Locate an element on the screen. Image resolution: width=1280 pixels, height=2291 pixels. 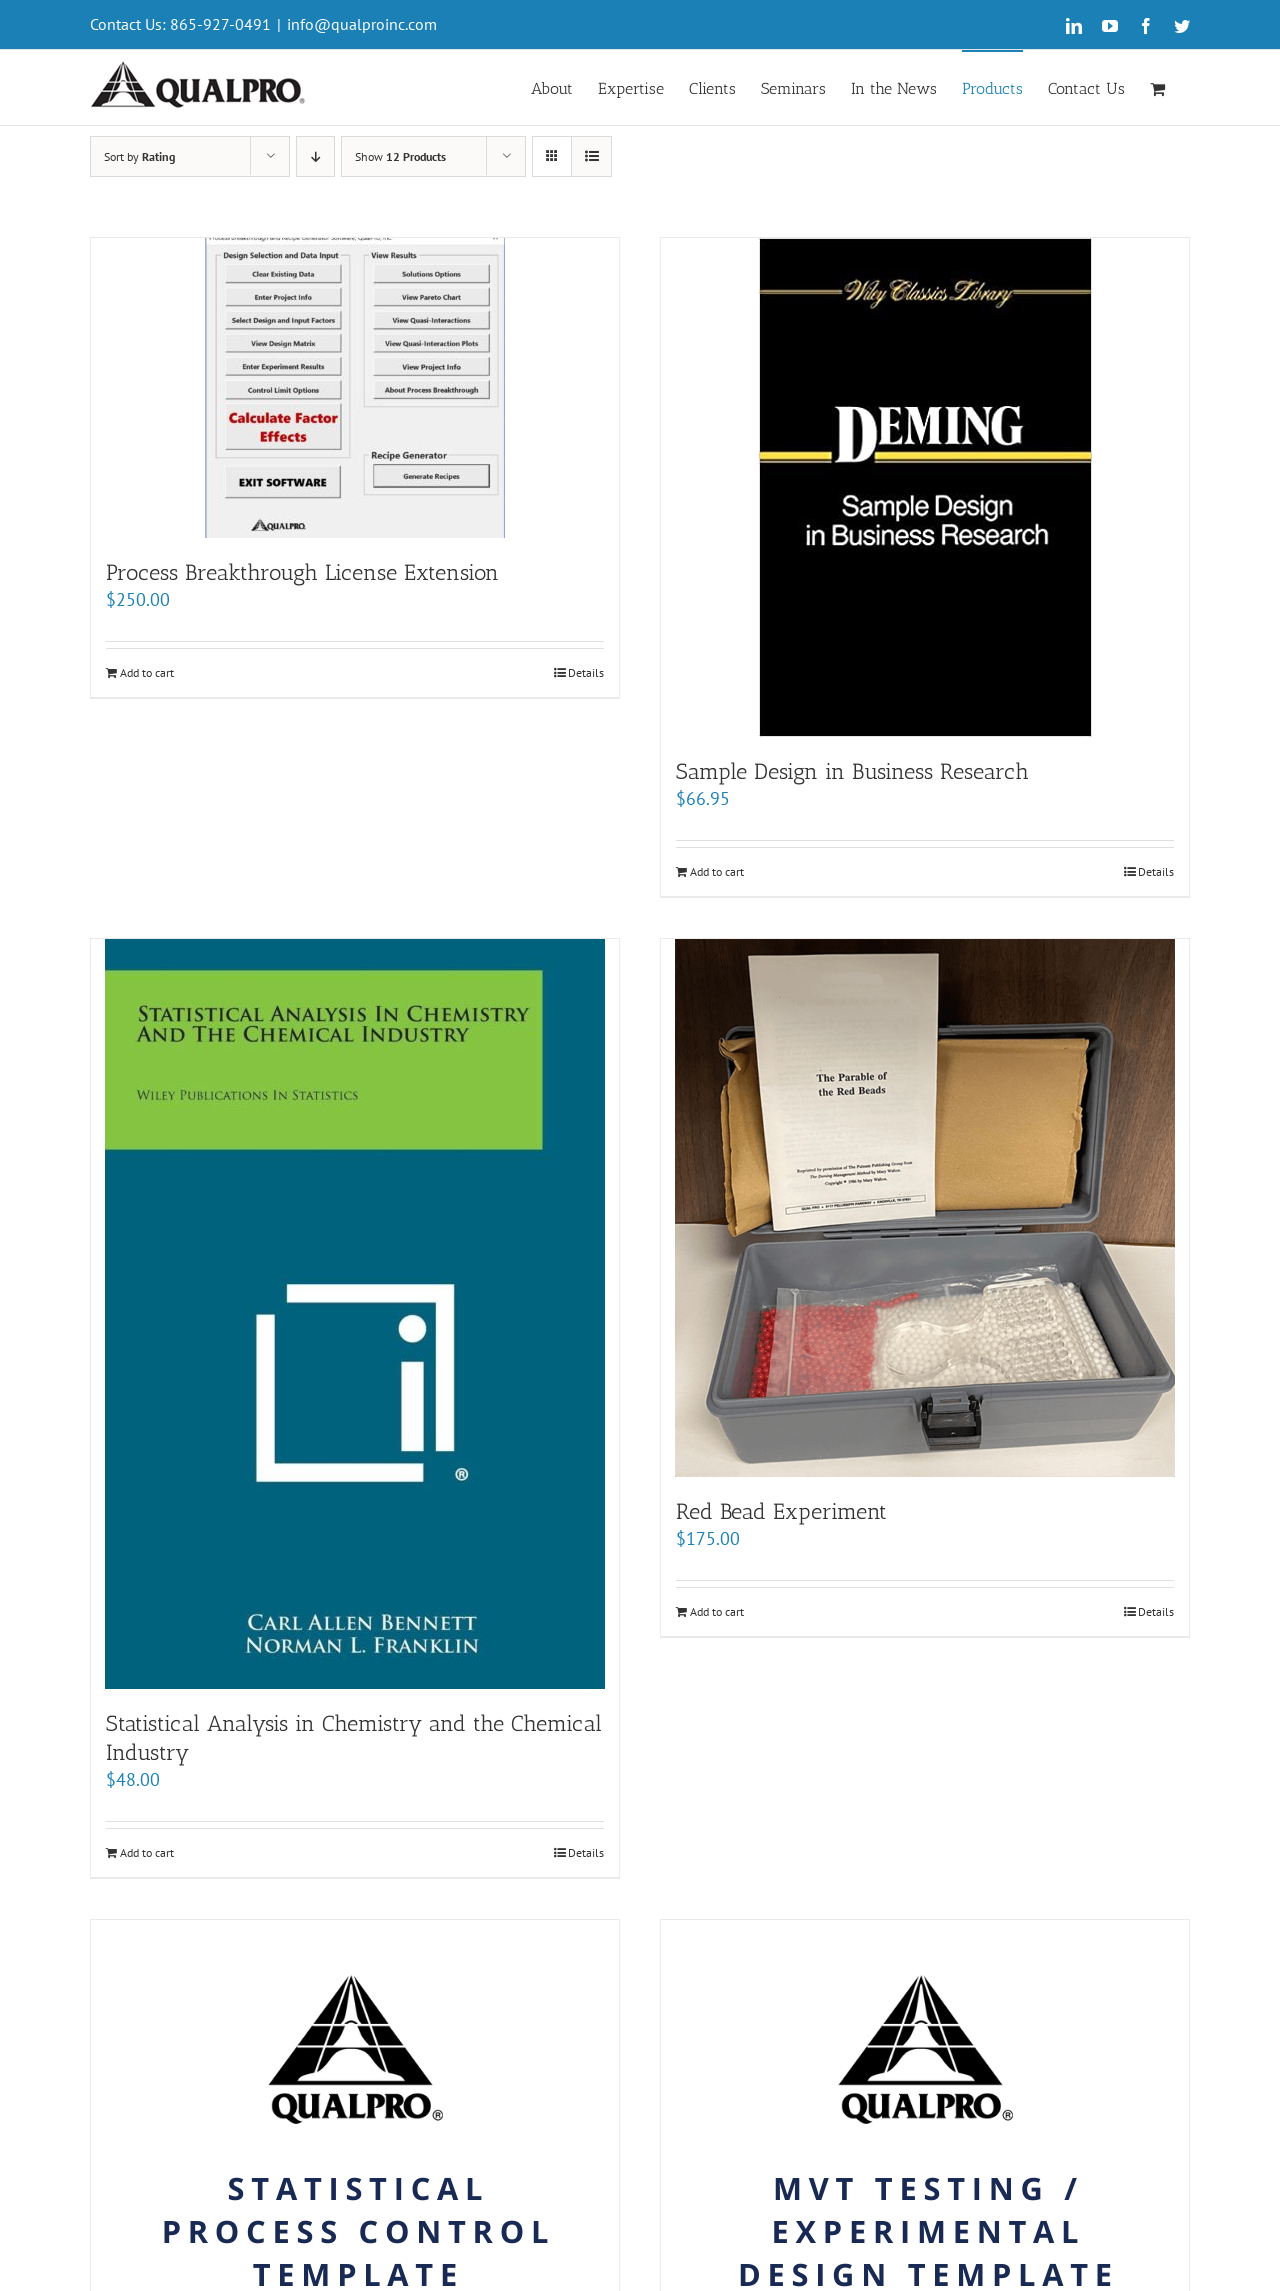
[Statistical Analysis in Chemistry and the Chemical Industry] is located at coordinates (355, 1314).